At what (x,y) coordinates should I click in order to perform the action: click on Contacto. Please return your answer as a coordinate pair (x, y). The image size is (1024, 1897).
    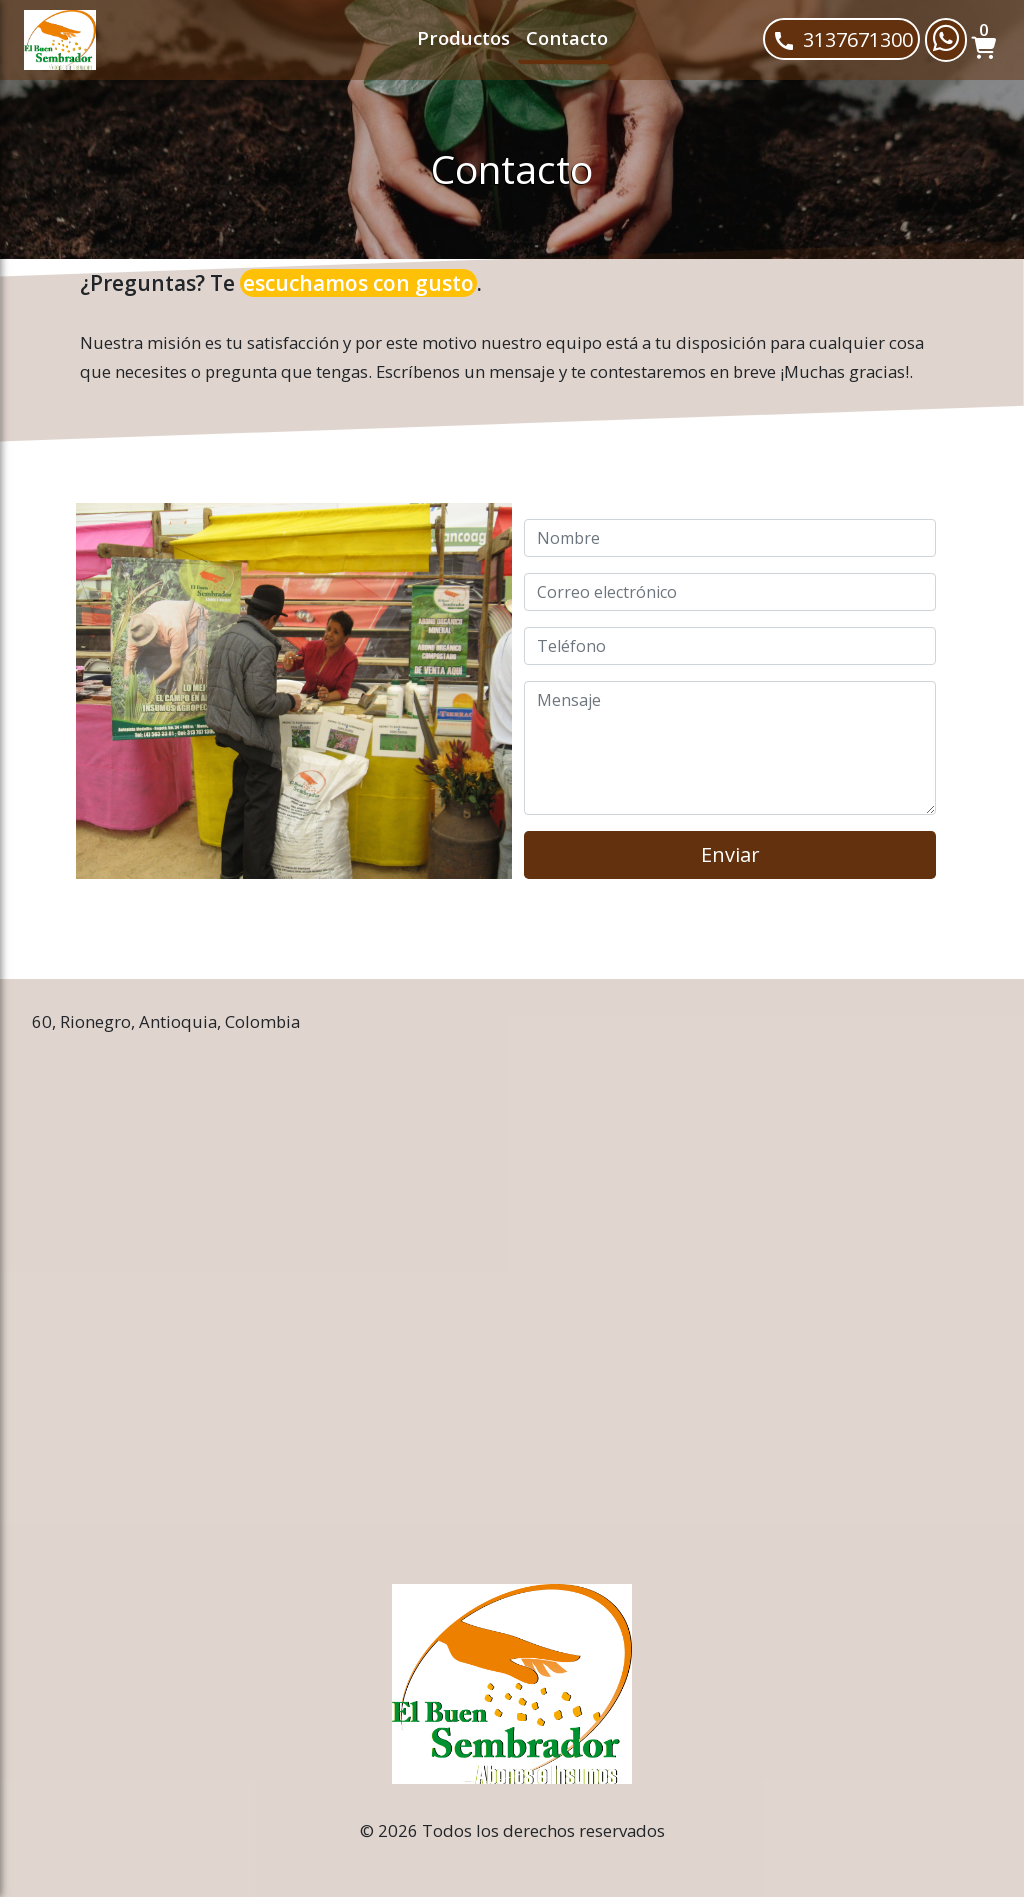
    Looking at the image, I should click on (567, 37).